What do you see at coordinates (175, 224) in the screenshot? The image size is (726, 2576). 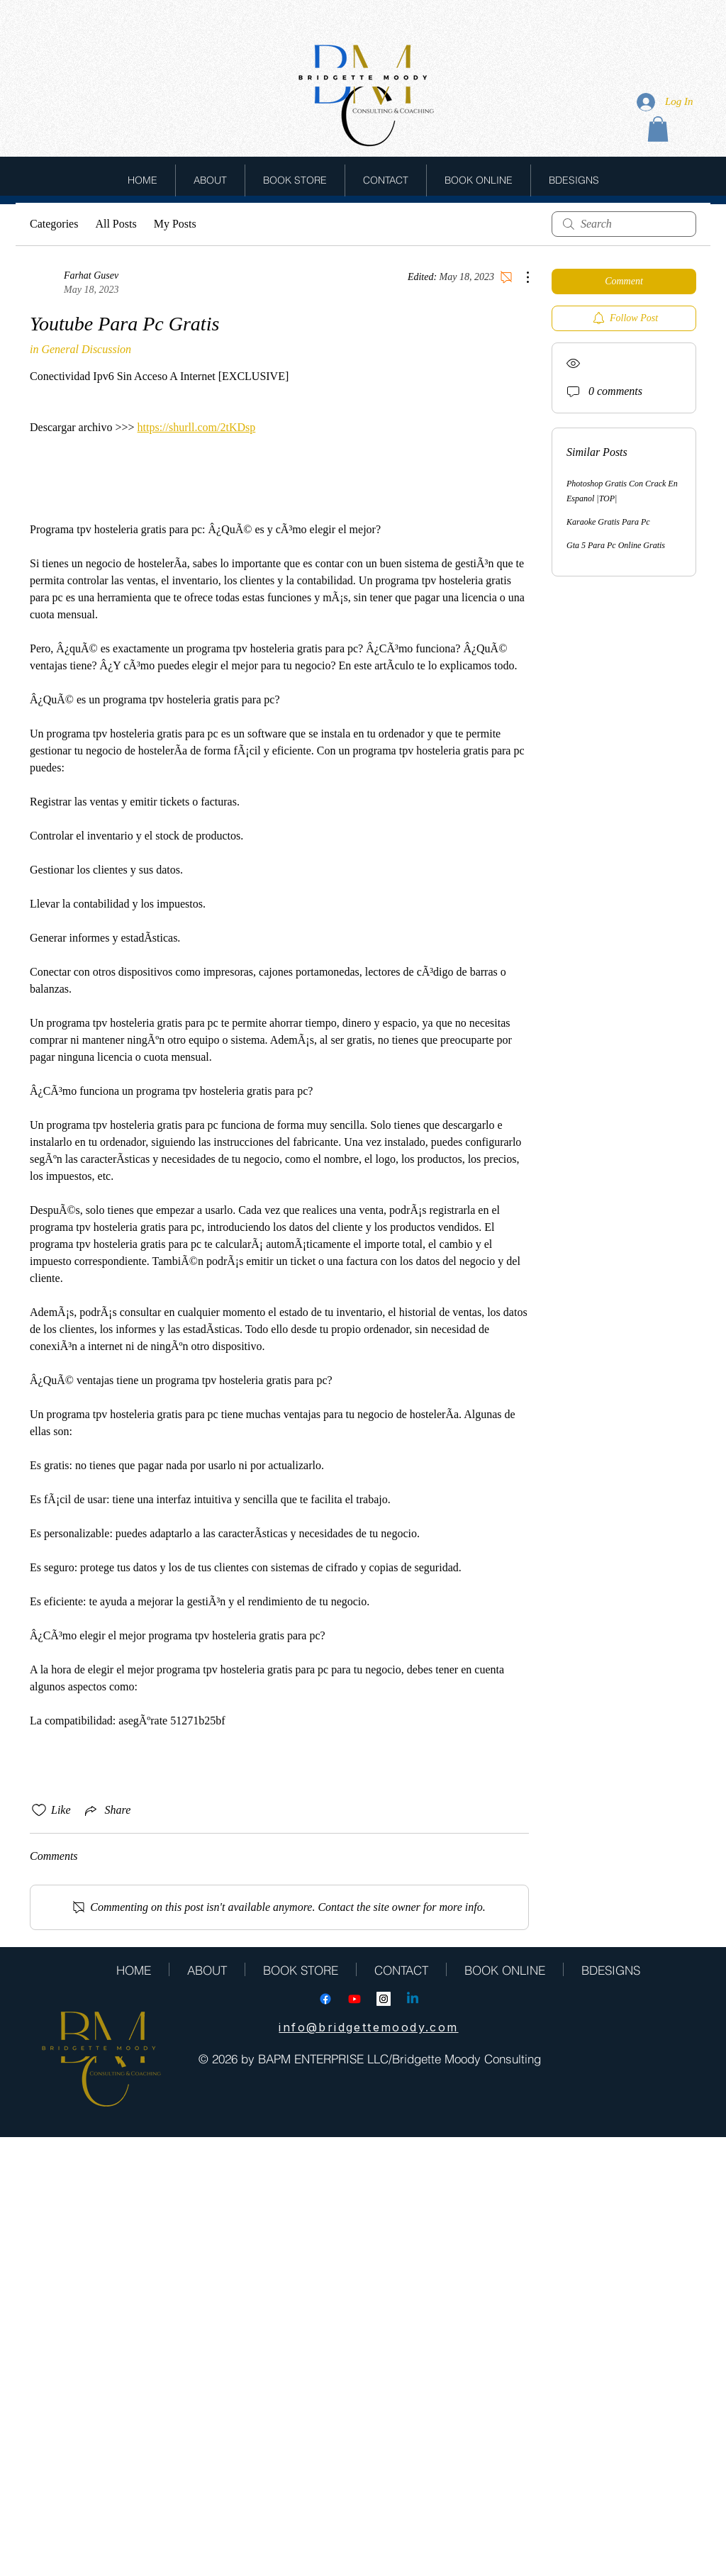 I see `My Posts` at bounding box center [175, 224].